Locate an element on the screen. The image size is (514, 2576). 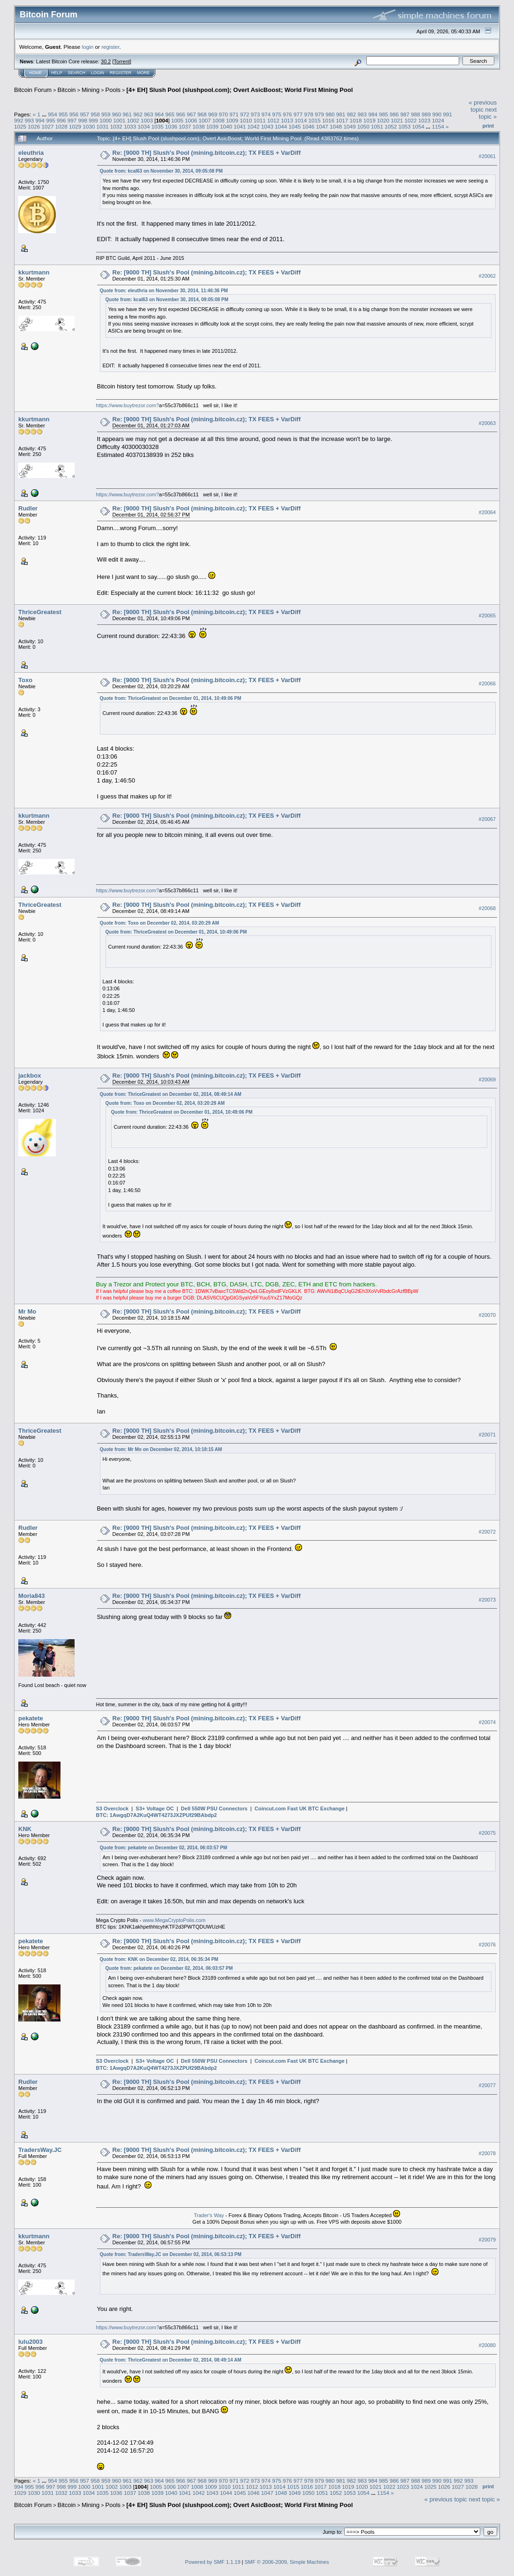
1033 is located at coordinates (130, 126).